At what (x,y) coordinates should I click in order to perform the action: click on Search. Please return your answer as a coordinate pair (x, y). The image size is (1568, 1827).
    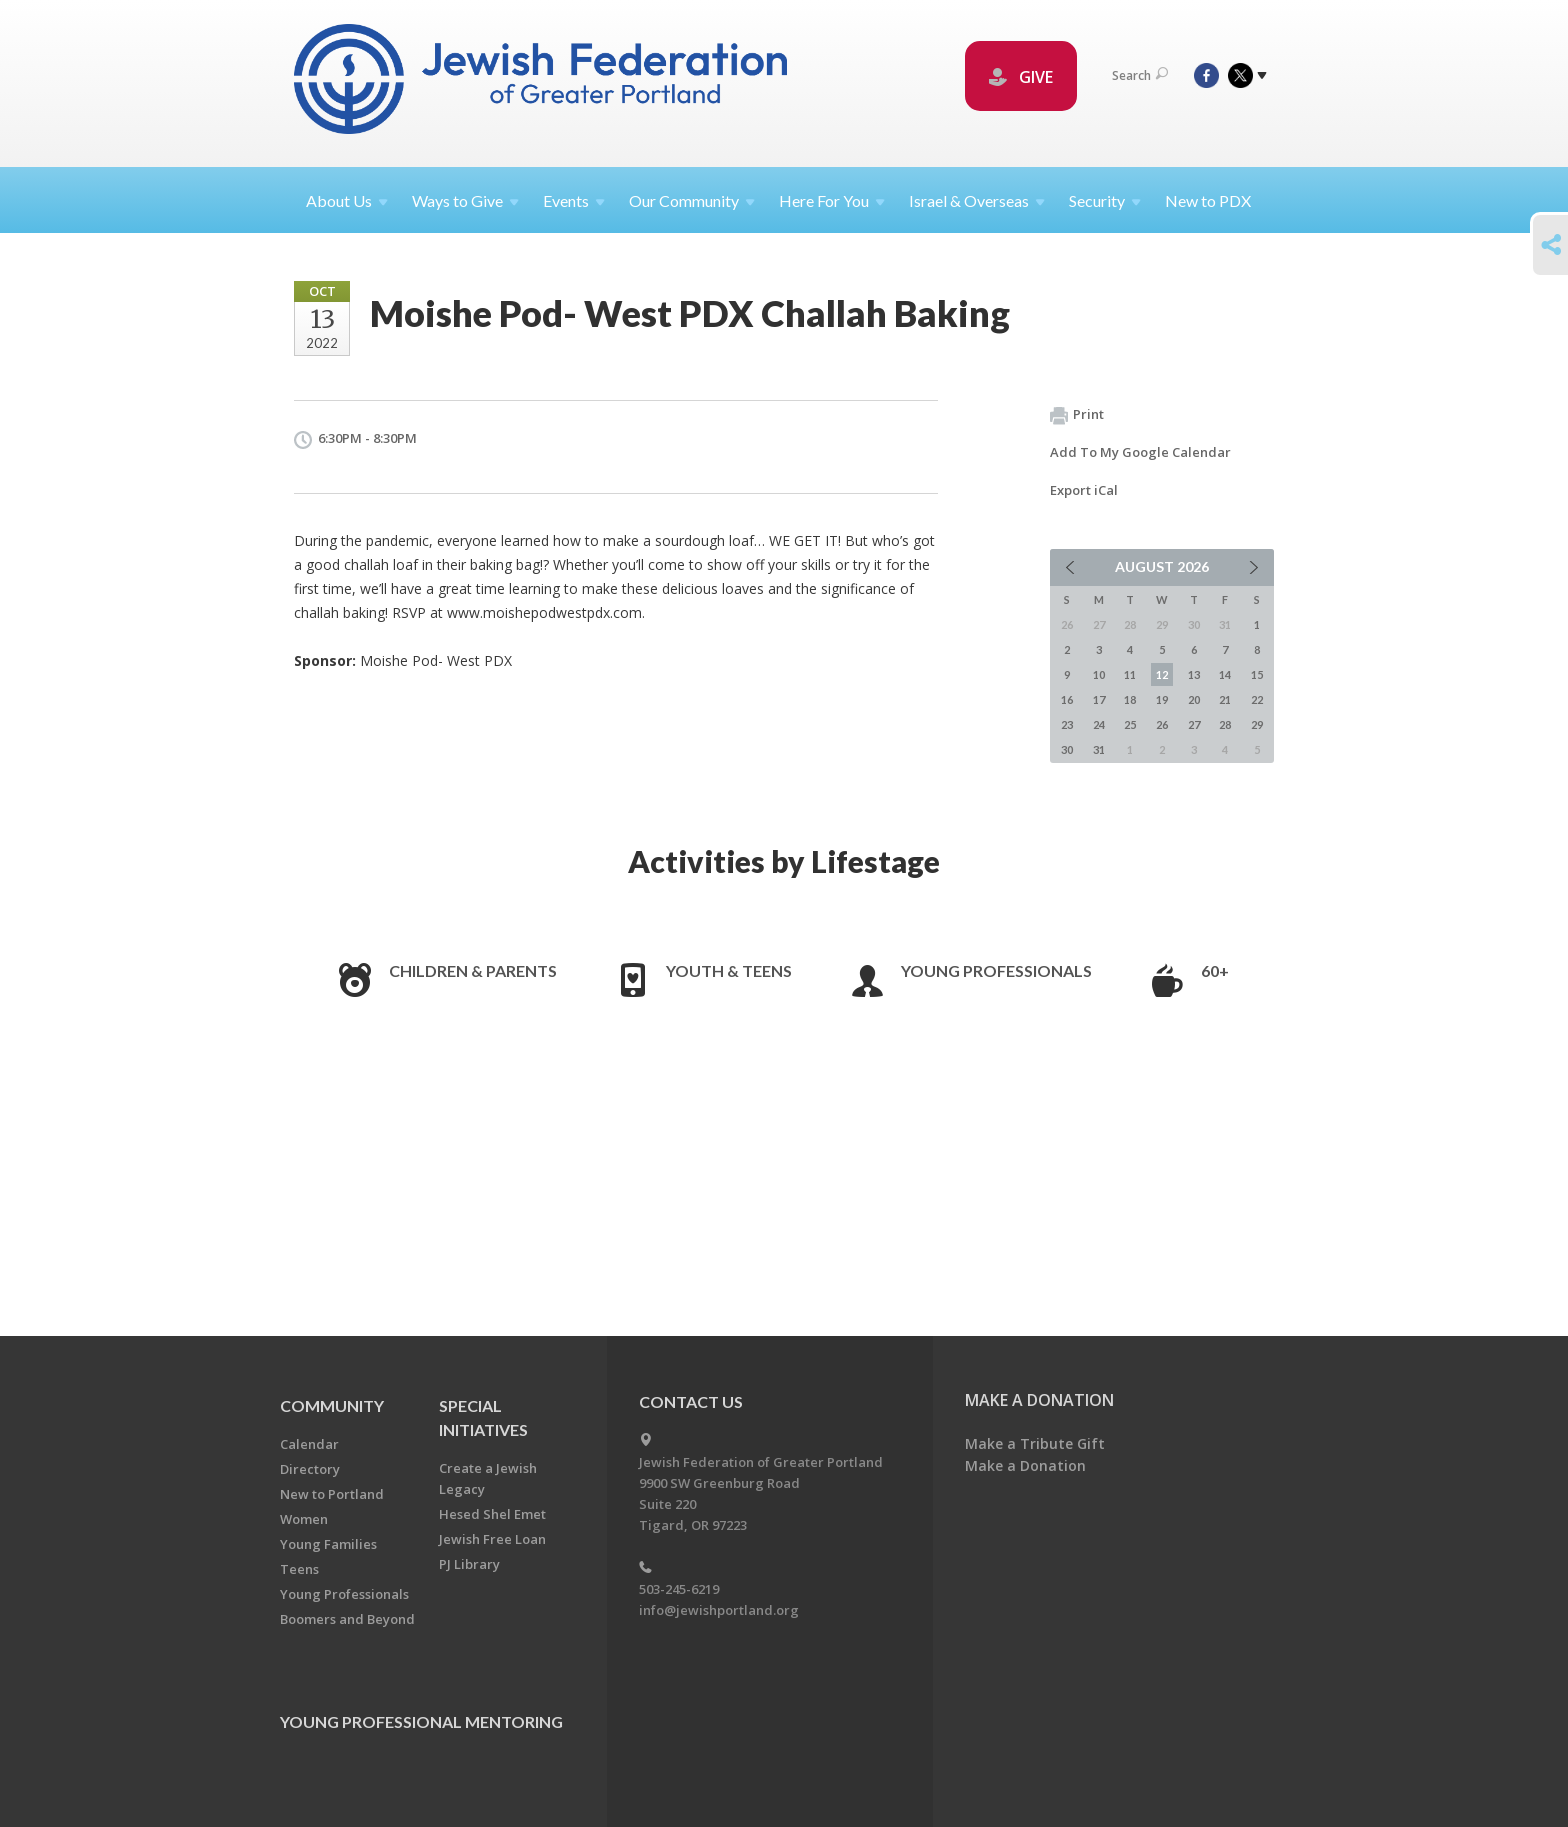
    Looking at the image, I should click on (1140, 75).